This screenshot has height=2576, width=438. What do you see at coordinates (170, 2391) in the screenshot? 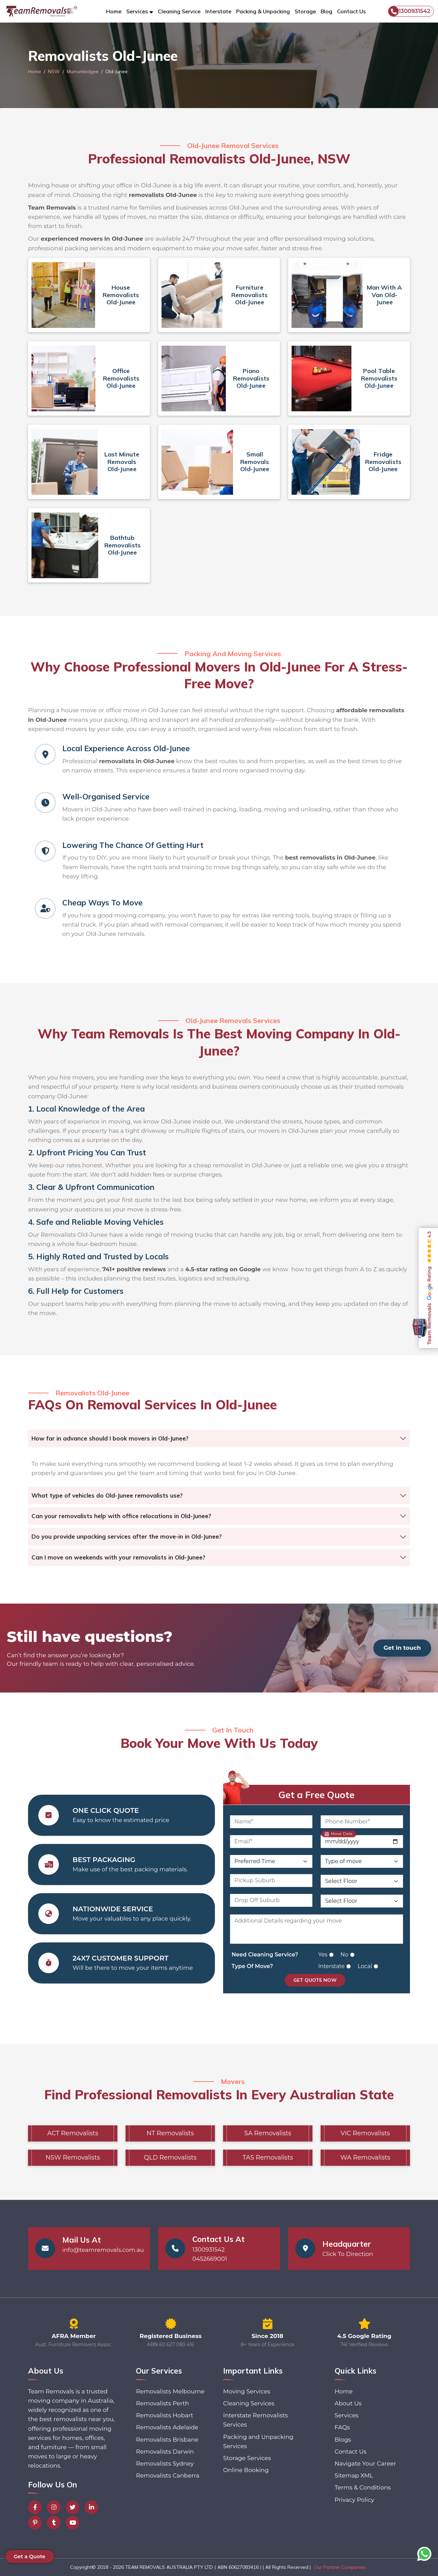
I see `Removalists Melbourne` at bounding box center [170, 2391].